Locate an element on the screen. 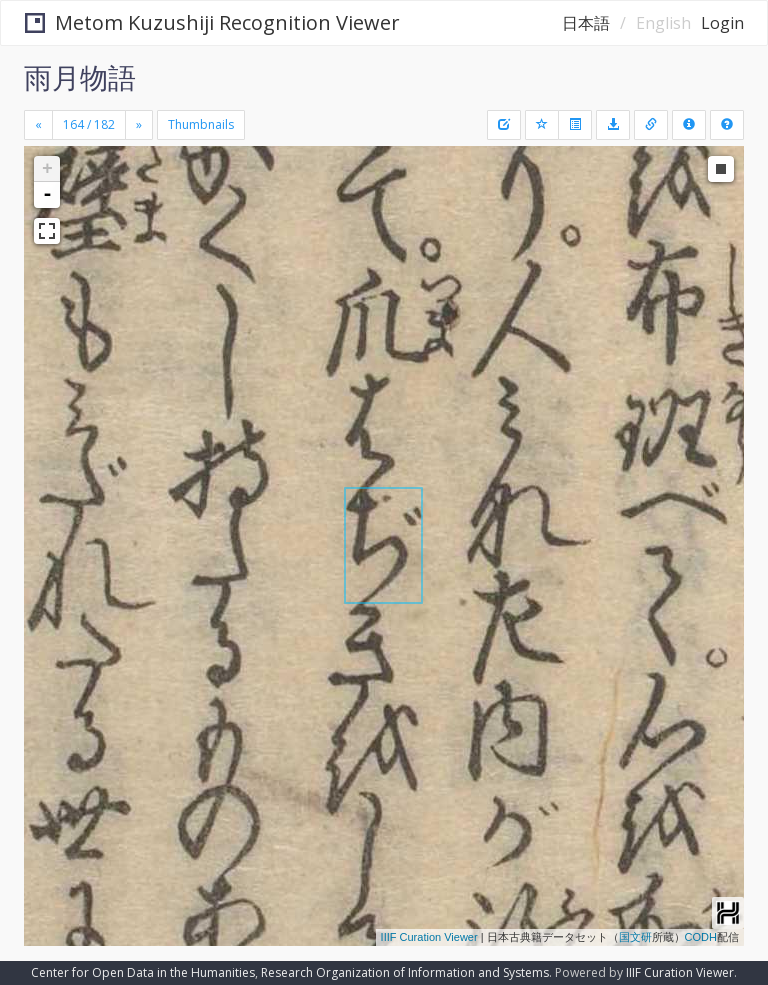  [Previous] is located at coordinates (38, 125).